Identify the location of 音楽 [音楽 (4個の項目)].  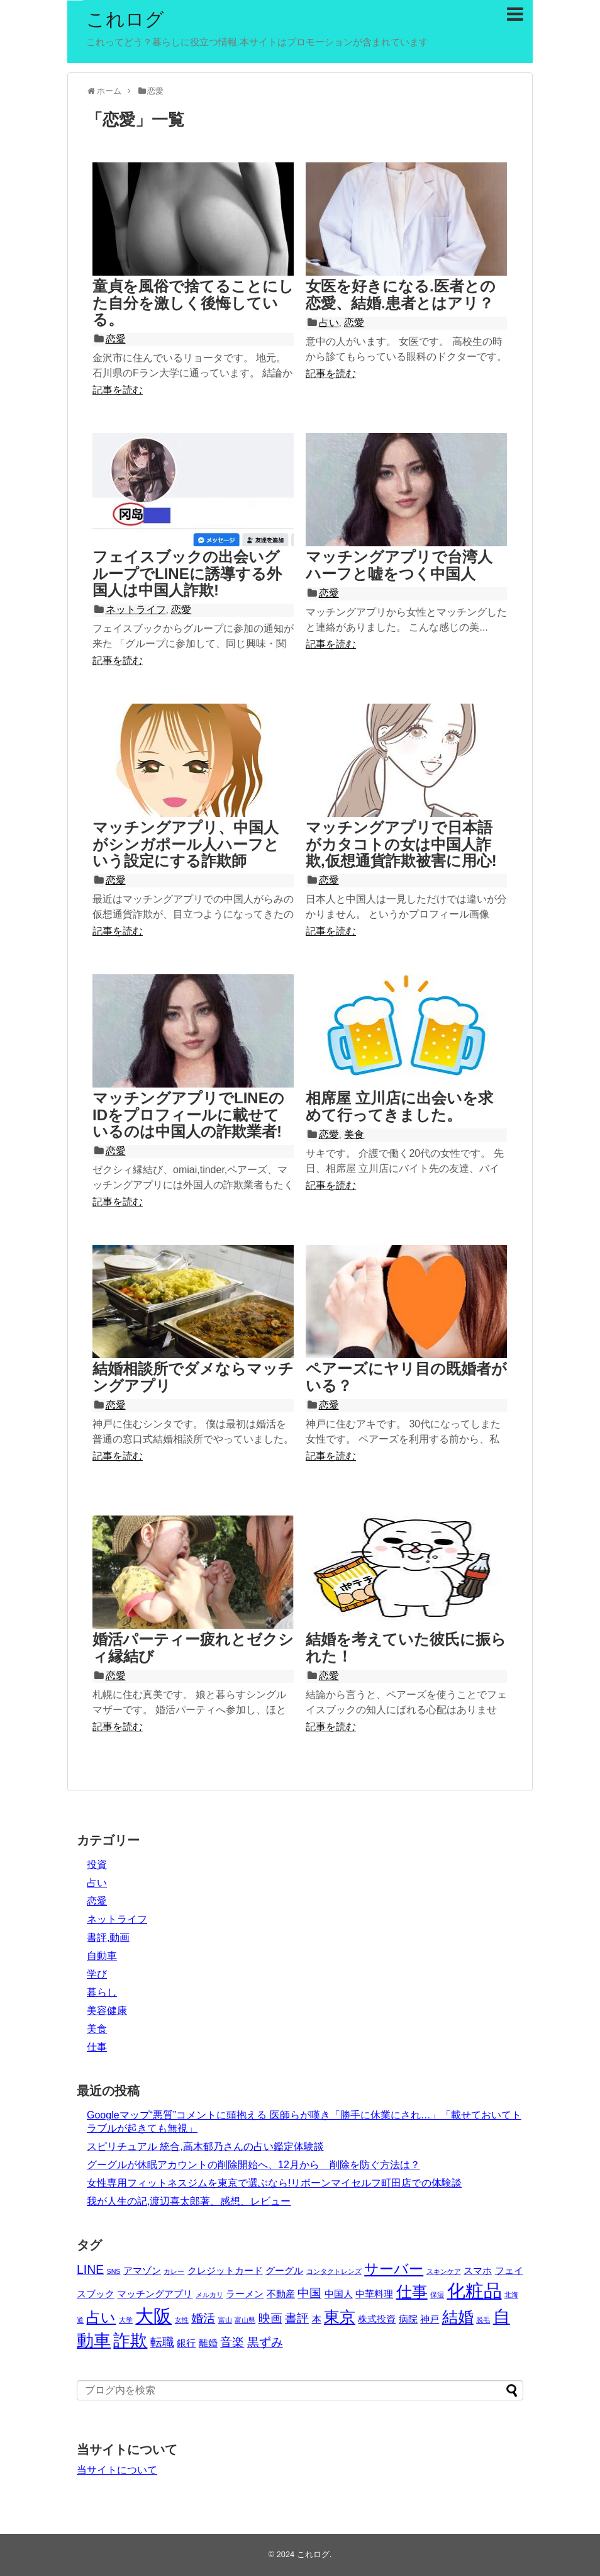
(232, 2342).